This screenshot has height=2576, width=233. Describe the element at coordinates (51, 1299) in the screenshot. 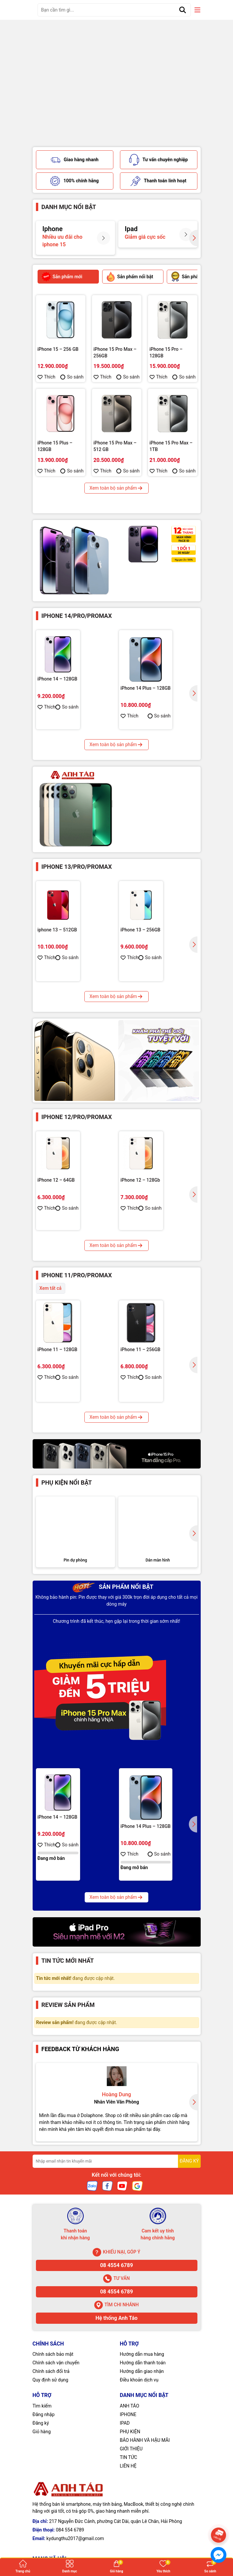

I see `Xem tất cả` at that location.